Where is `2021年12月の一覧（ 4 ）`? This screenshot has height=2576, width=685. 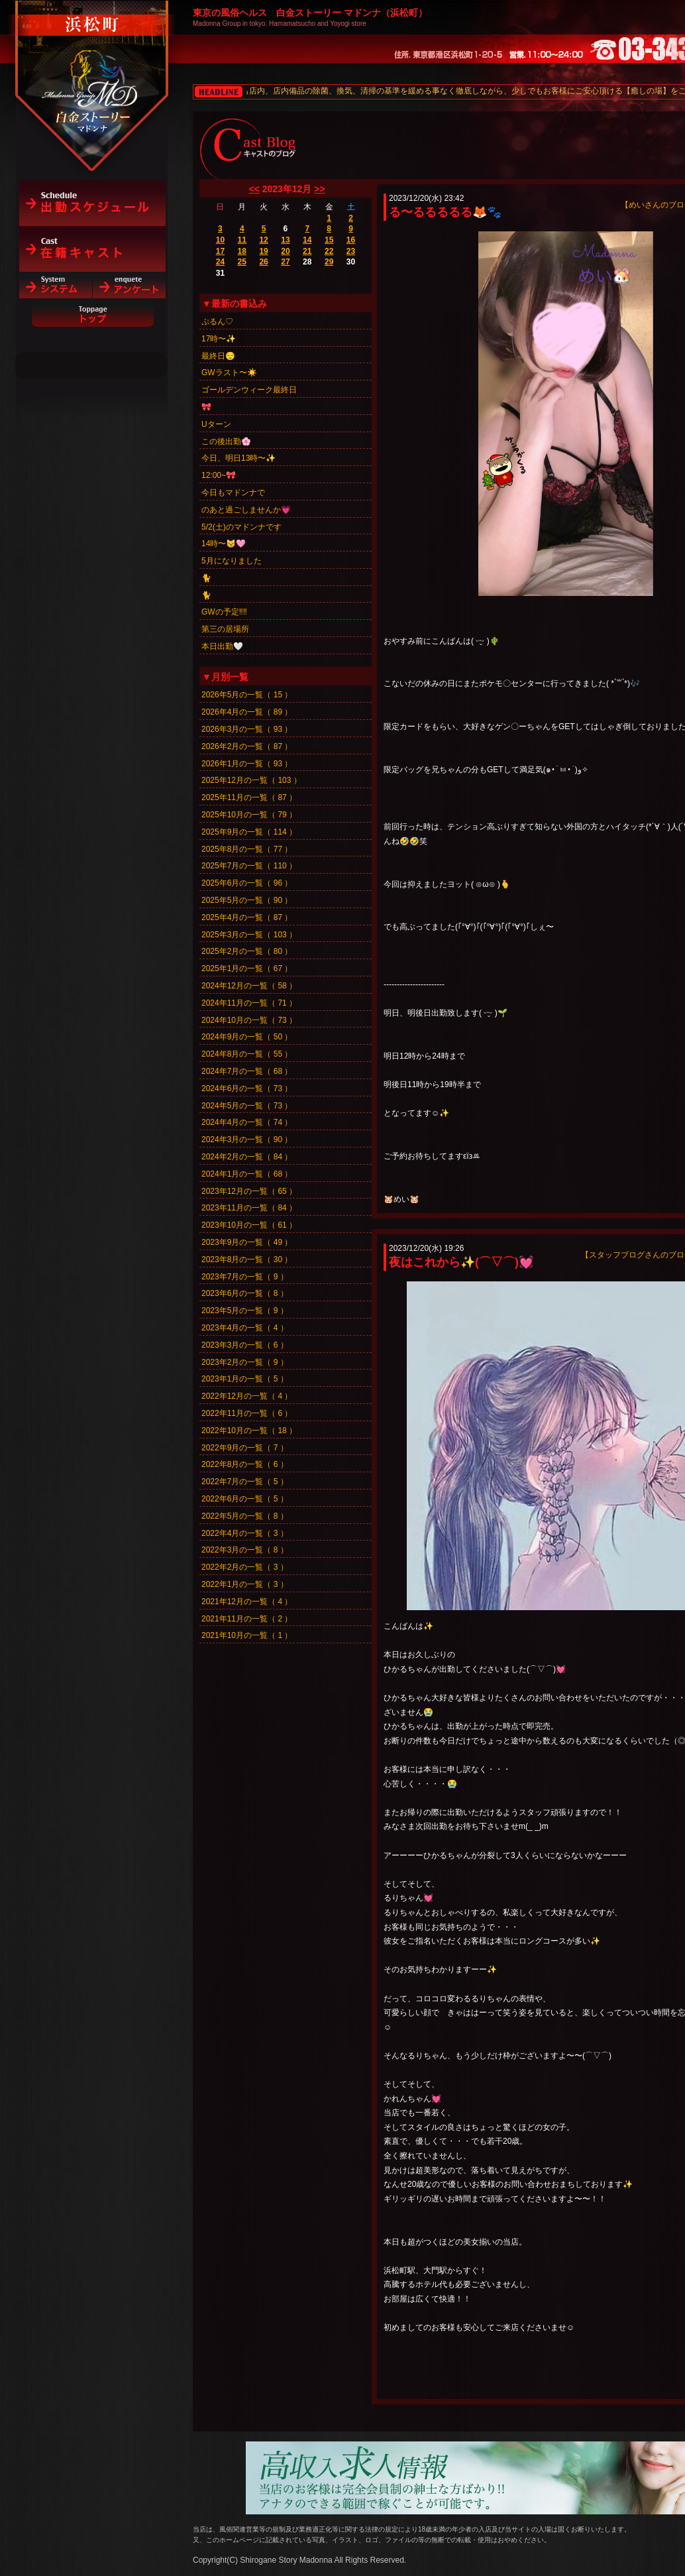 2021年12月の一覧（ 4 ） is located at coordinates (246, 1601).